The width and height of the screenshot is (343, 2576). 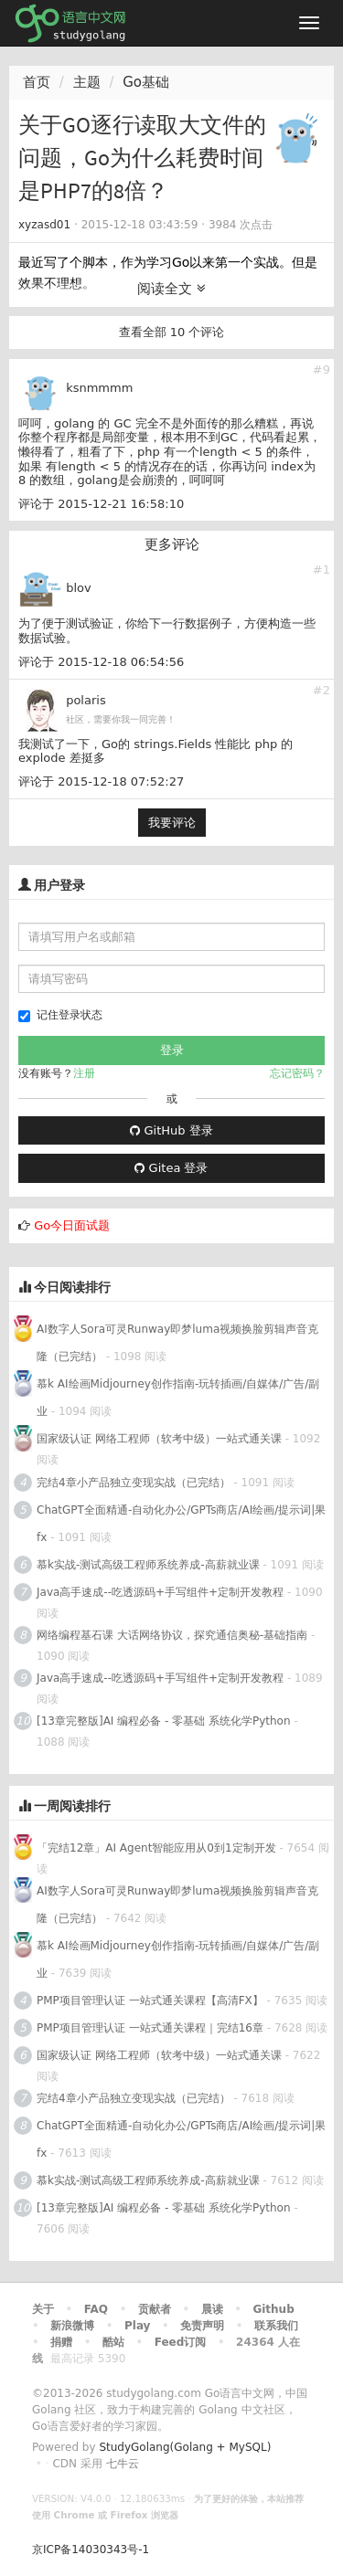 I want to click on 「完结12章」AI Agent智能应用从0到1定制开发, so click(x=156, y=1848).